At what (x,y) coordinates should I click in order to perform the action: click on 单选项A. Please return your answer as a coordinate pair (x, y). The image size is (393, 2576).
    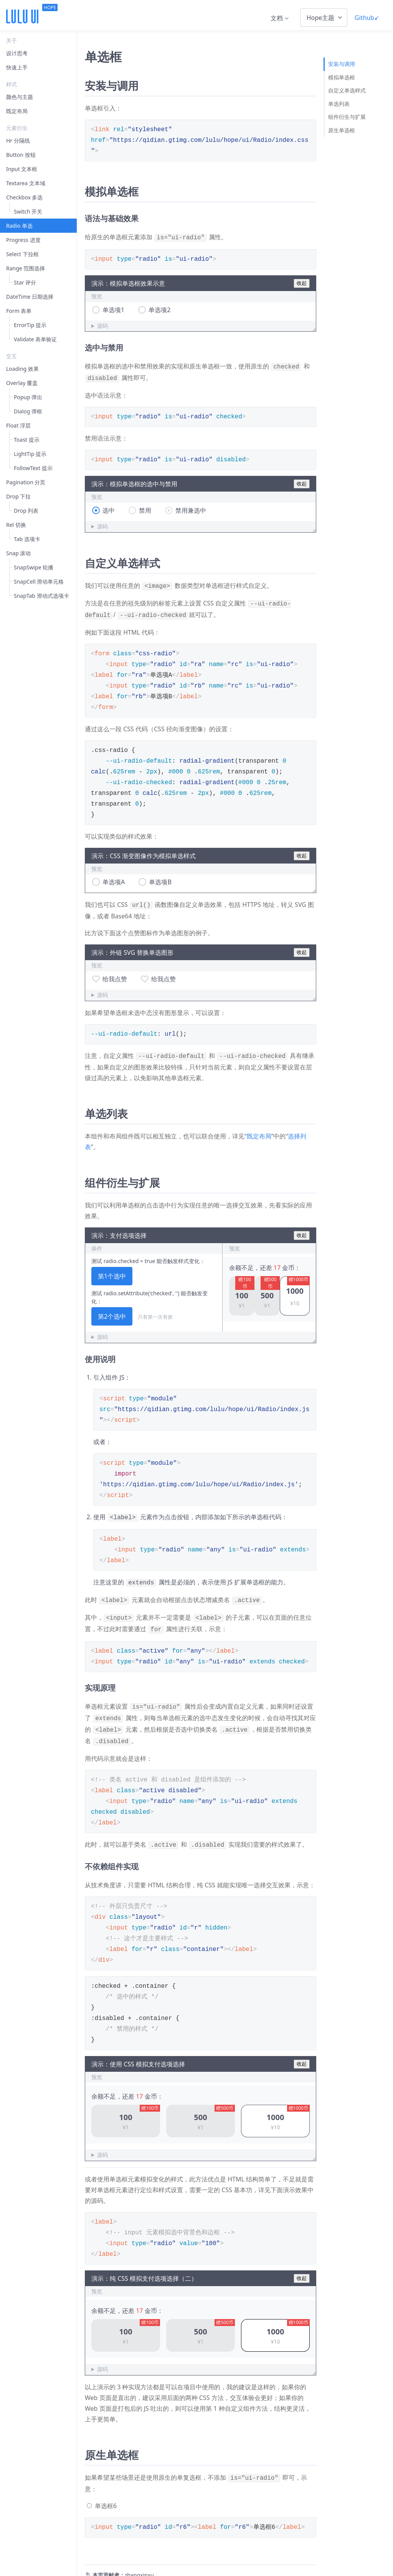
    Looking at the image, I should click on (113, 877).